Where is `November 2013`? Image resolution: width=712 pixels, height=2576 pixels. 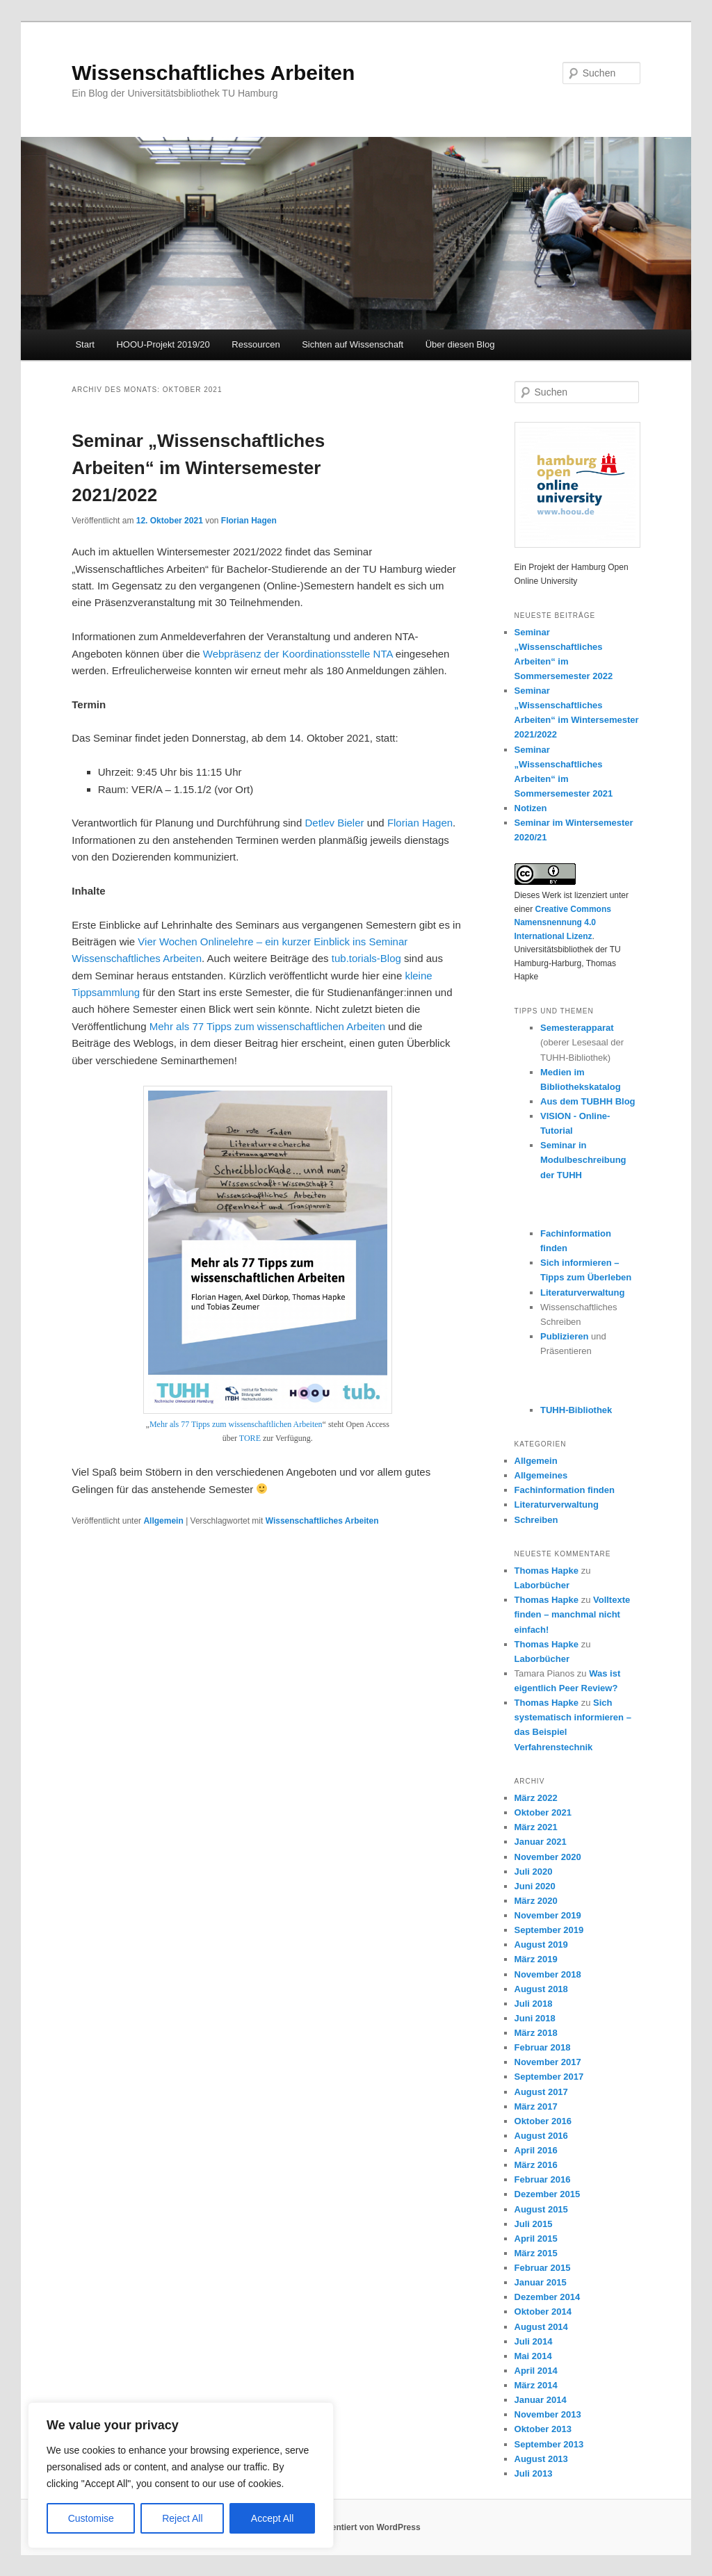 November 2013 is located at coordinates (548, 2414).